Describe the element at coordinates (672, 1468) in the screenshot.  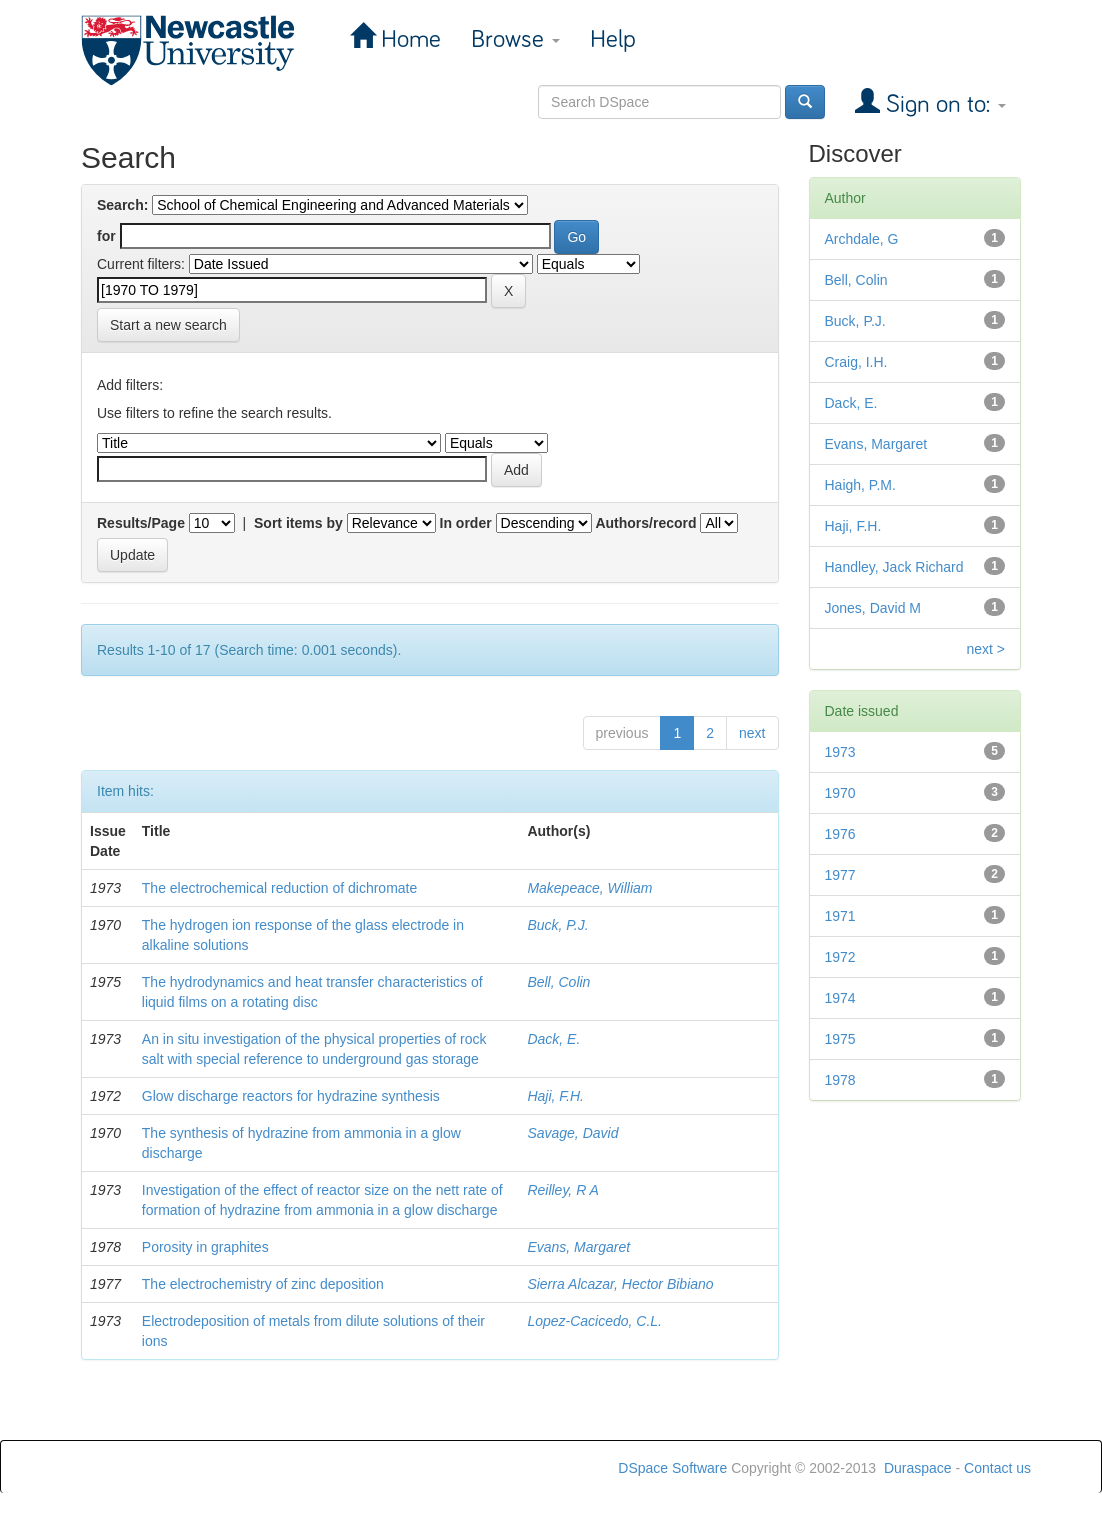
I see `DSpace Software` at that location.